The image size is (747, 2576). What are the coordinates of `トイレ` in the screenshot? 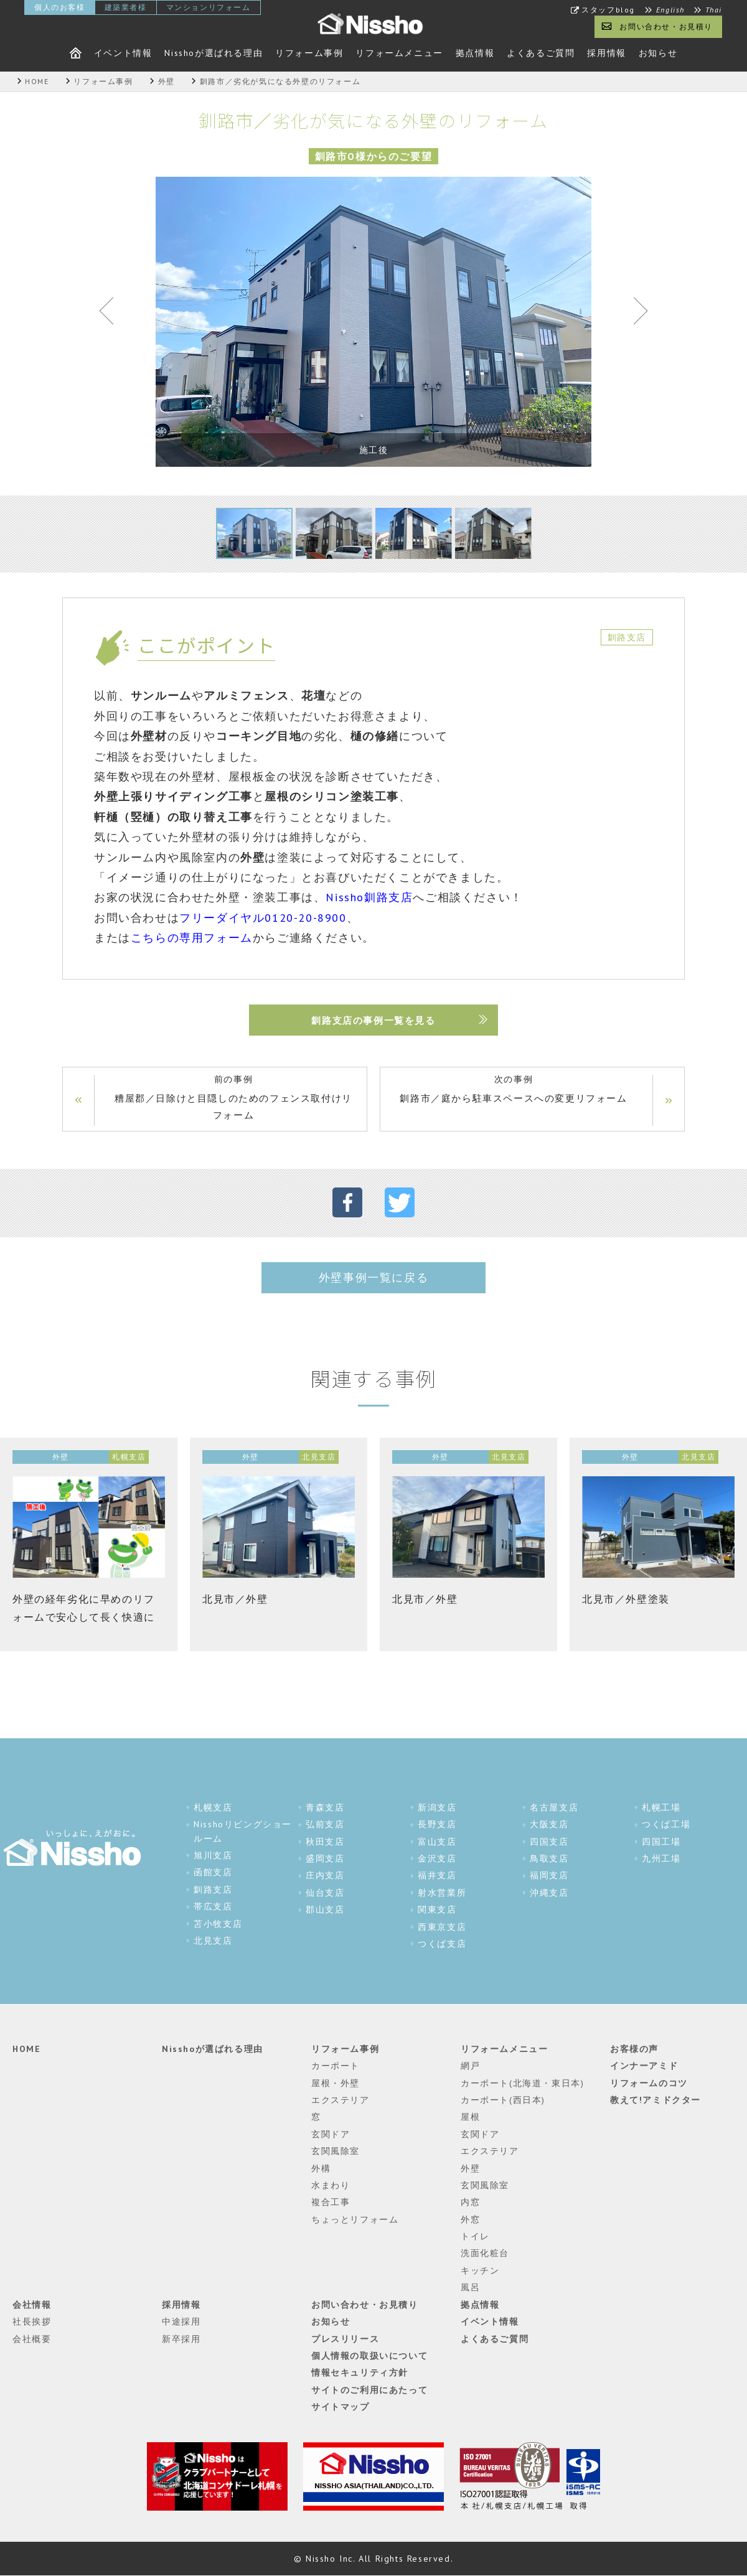 It's located at (475, 2236).